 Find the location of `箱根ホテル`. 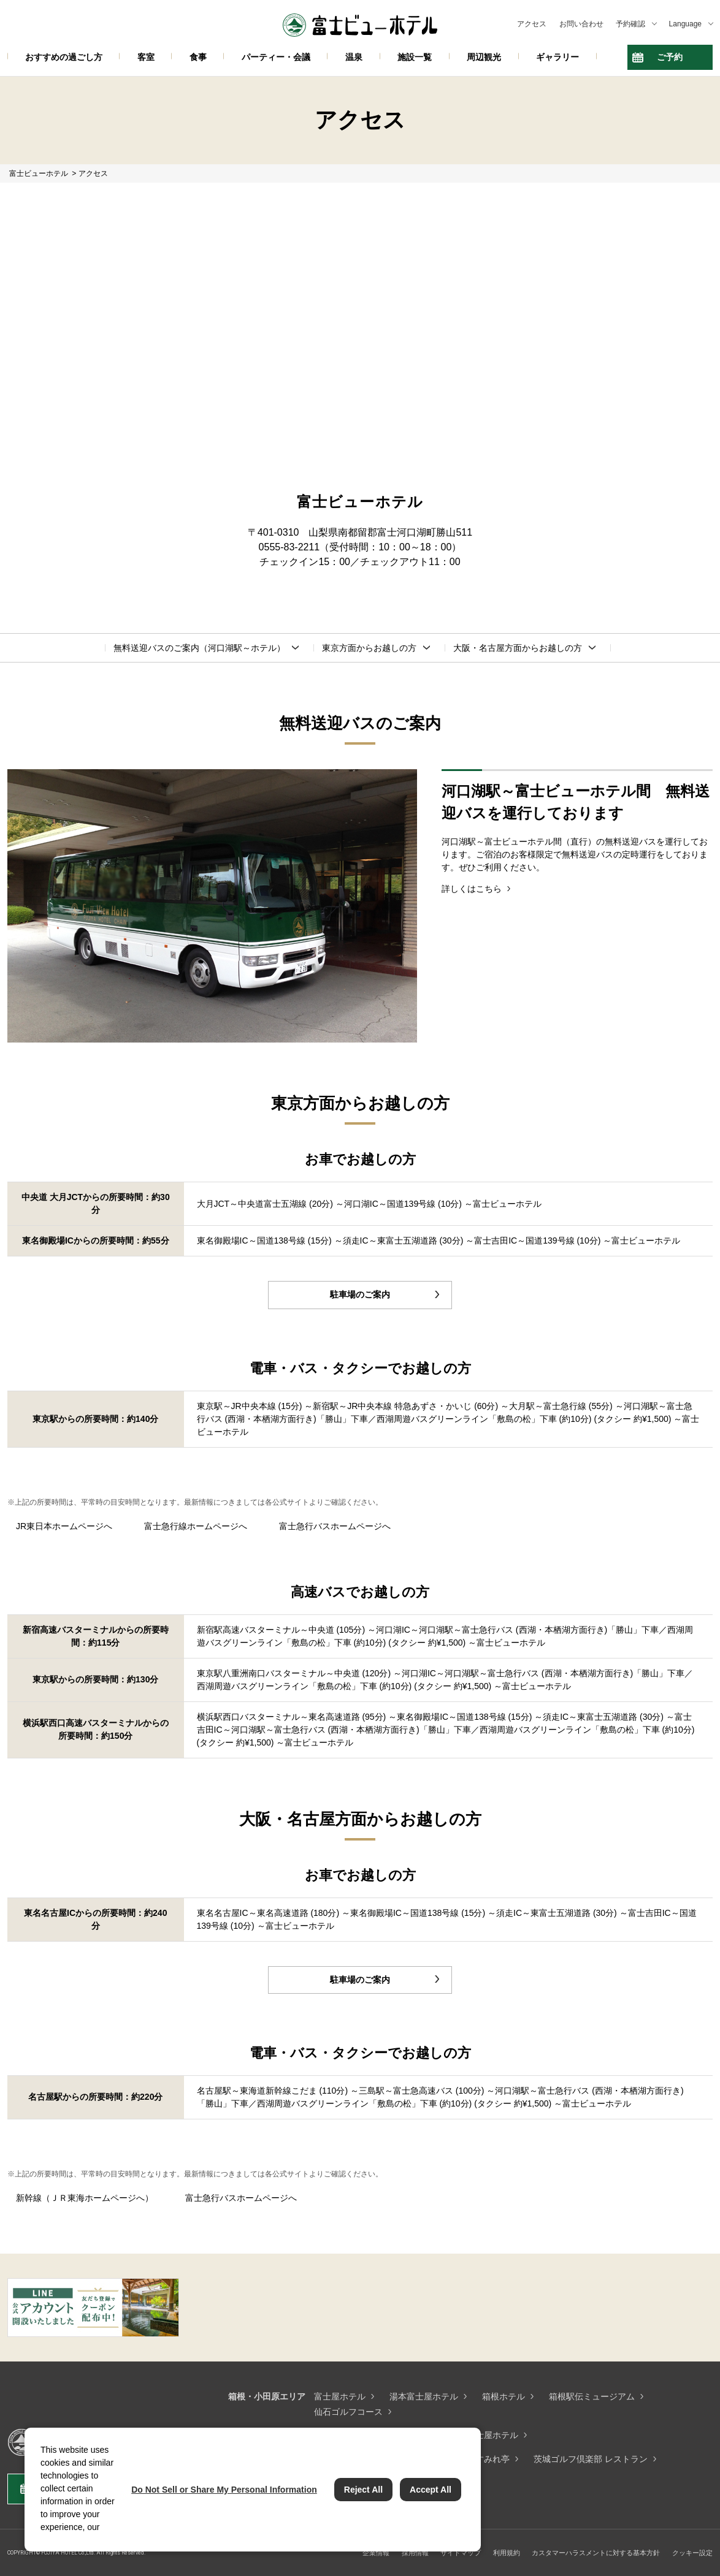

箱根ホテル is located at coordinates (503, 2396).